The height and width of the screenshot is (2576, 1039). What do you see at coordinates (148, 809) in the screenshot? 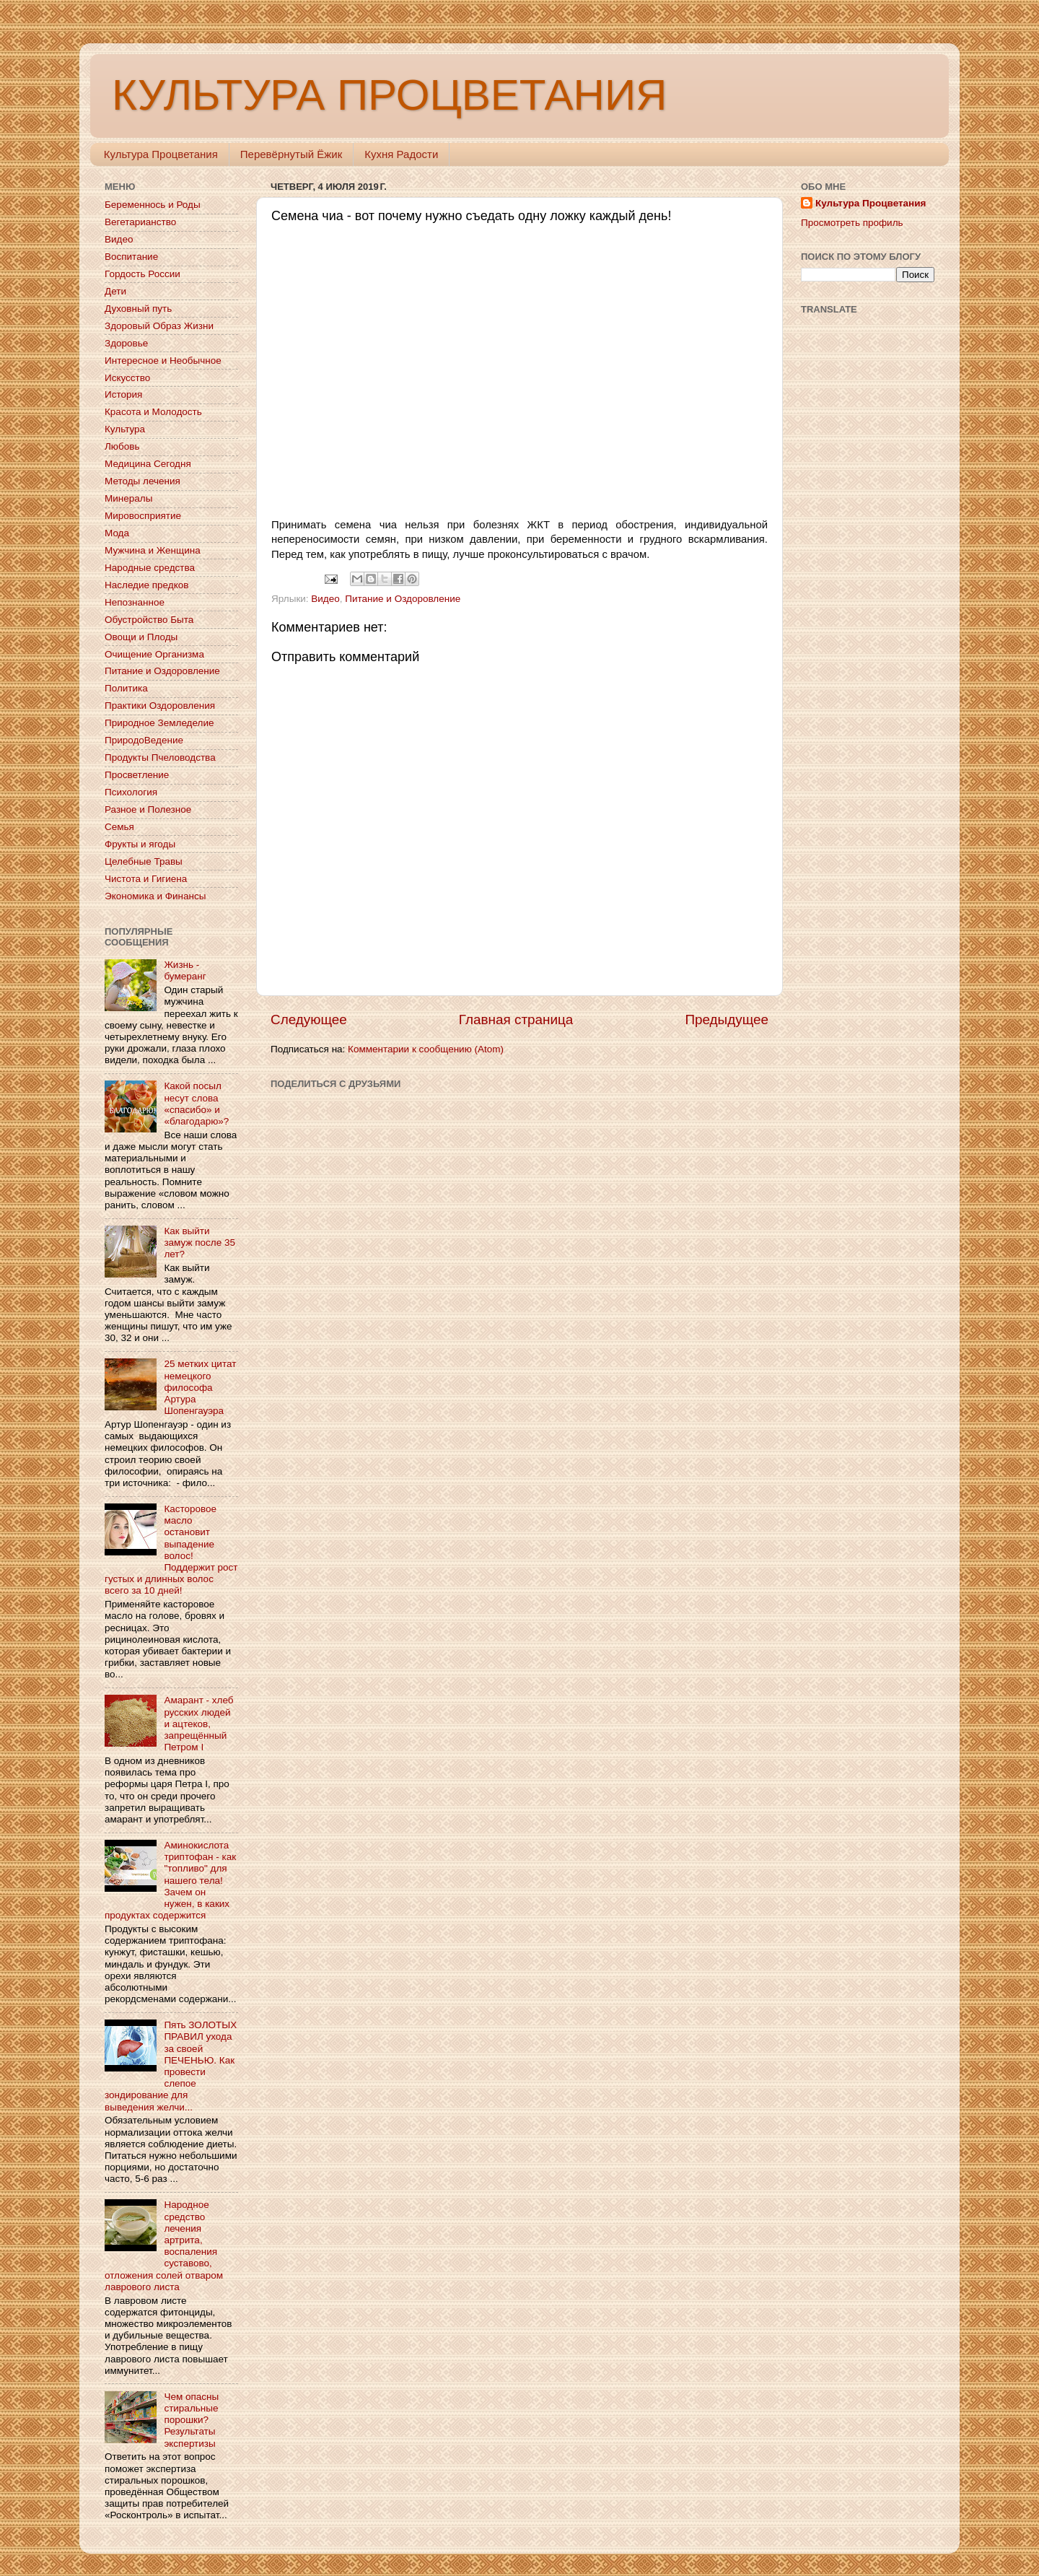
I see `Разное и Полезное` at bounding box center [148, 809].